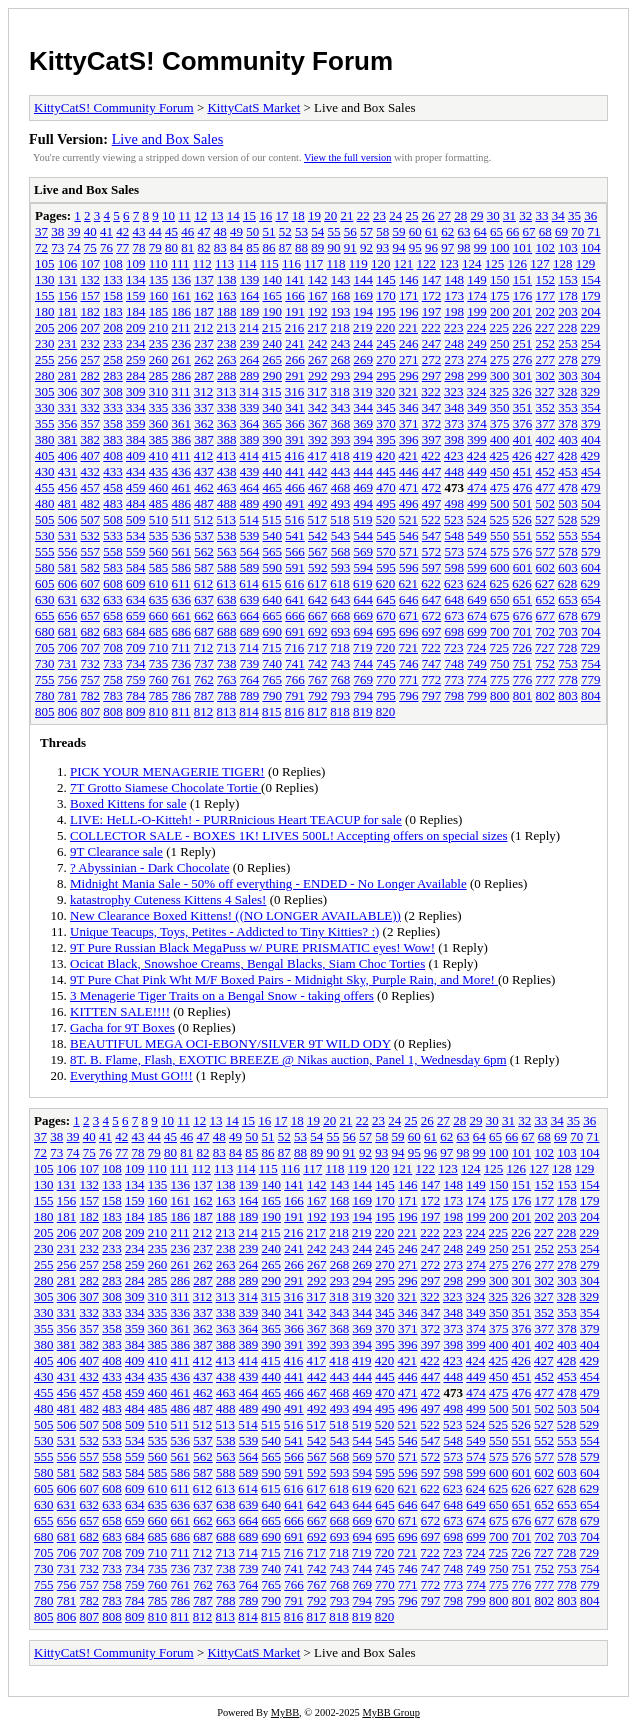 The height and width of the screenshot is (1726, 637). What do you see at coordinates (68, 551) in the screenshot?
I see `556` at bounding box center [68, 551].